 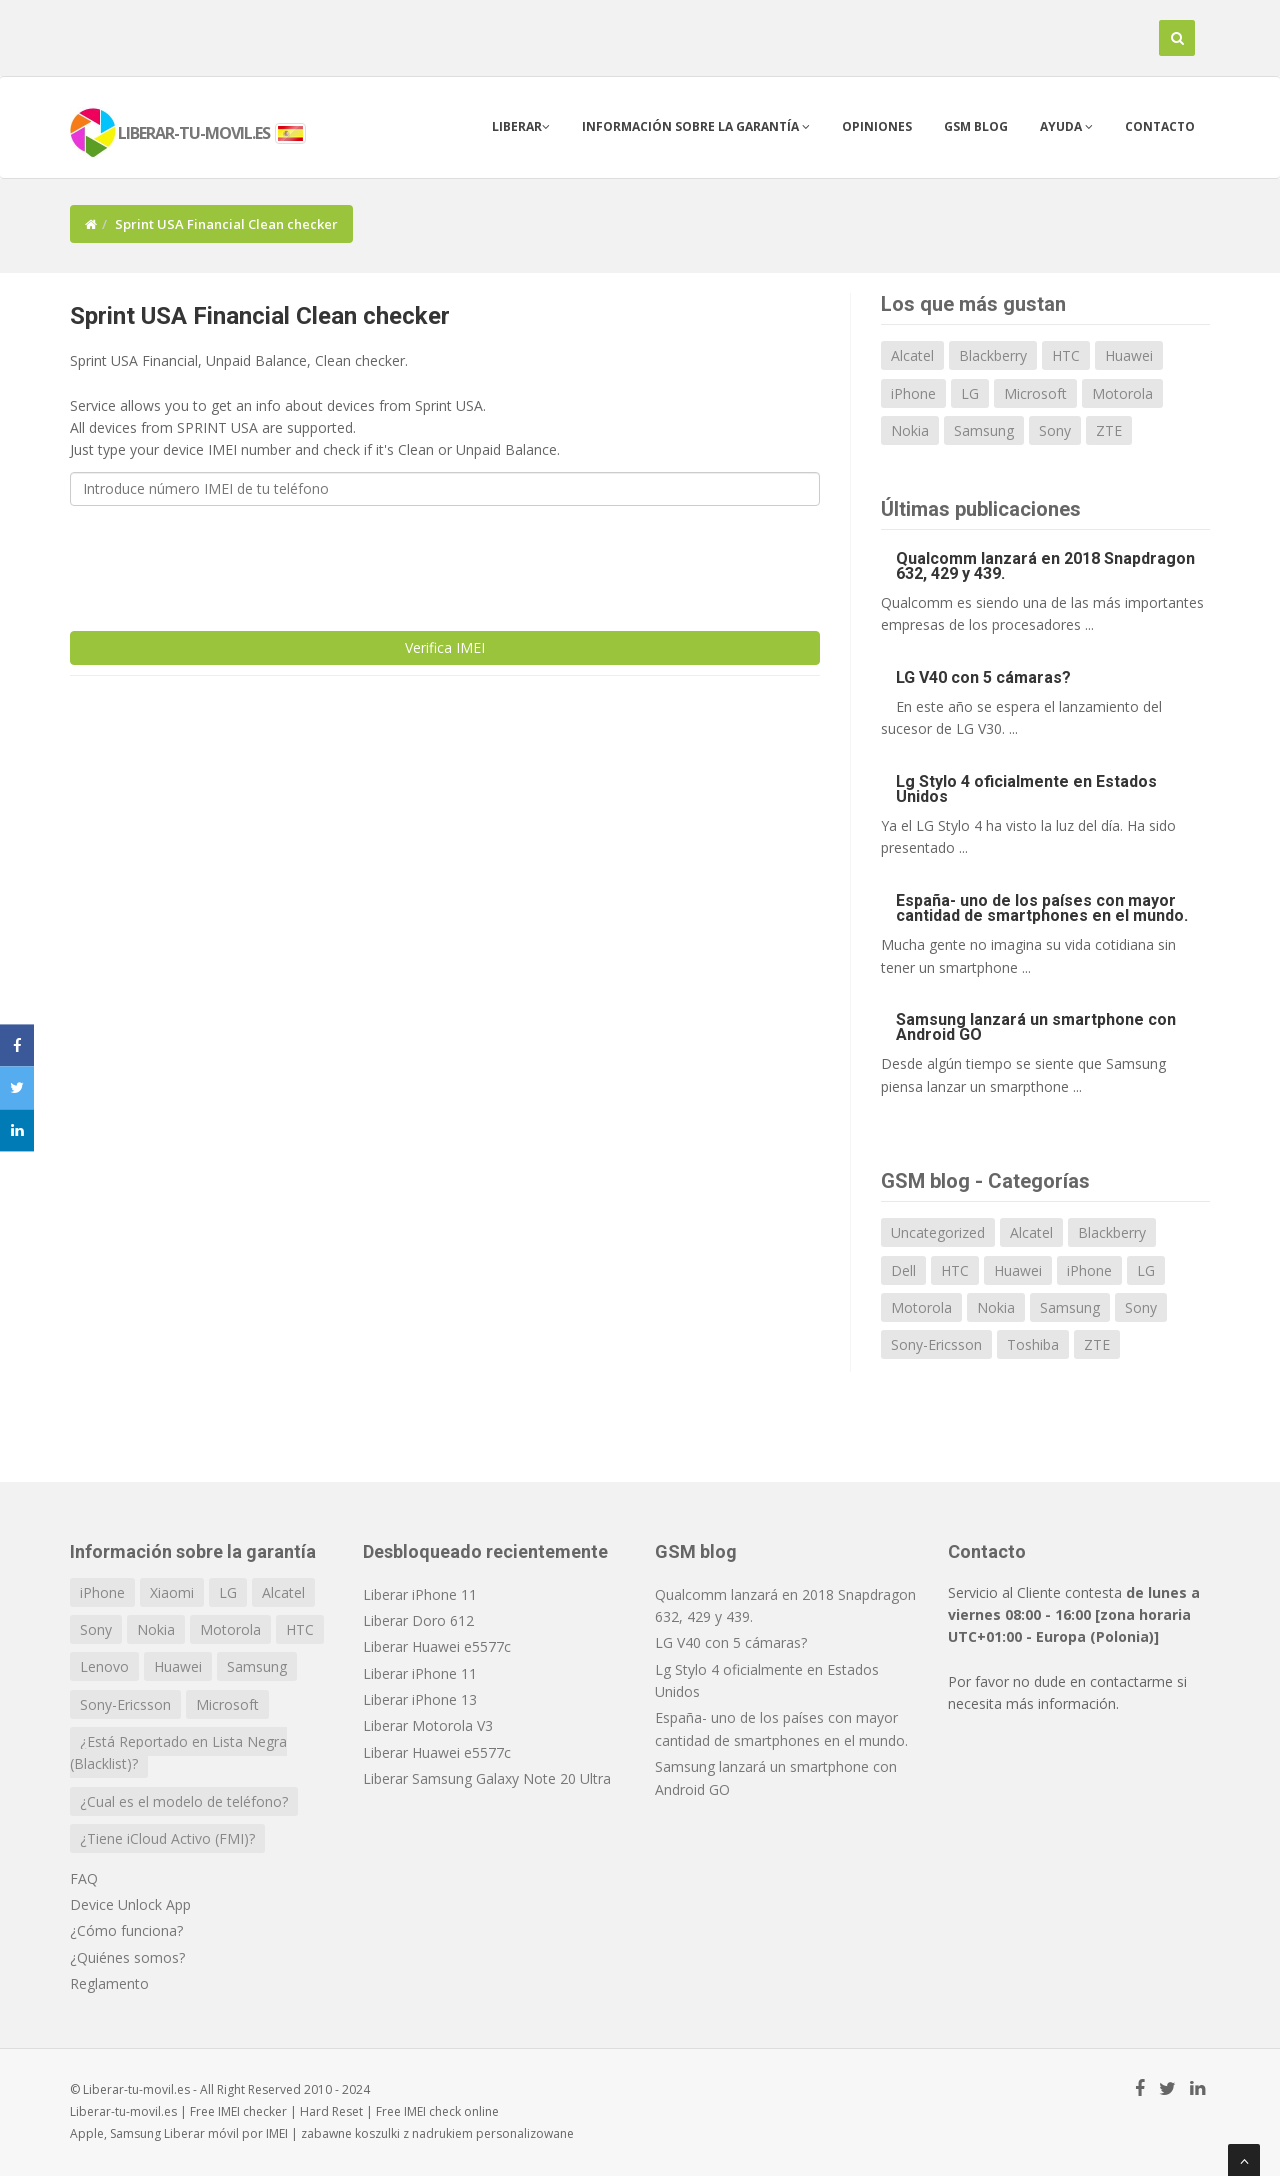 What do you see at coordinates (984, 430) in the screenshot?
I see `Samsung` at bounding box center [984, 430].